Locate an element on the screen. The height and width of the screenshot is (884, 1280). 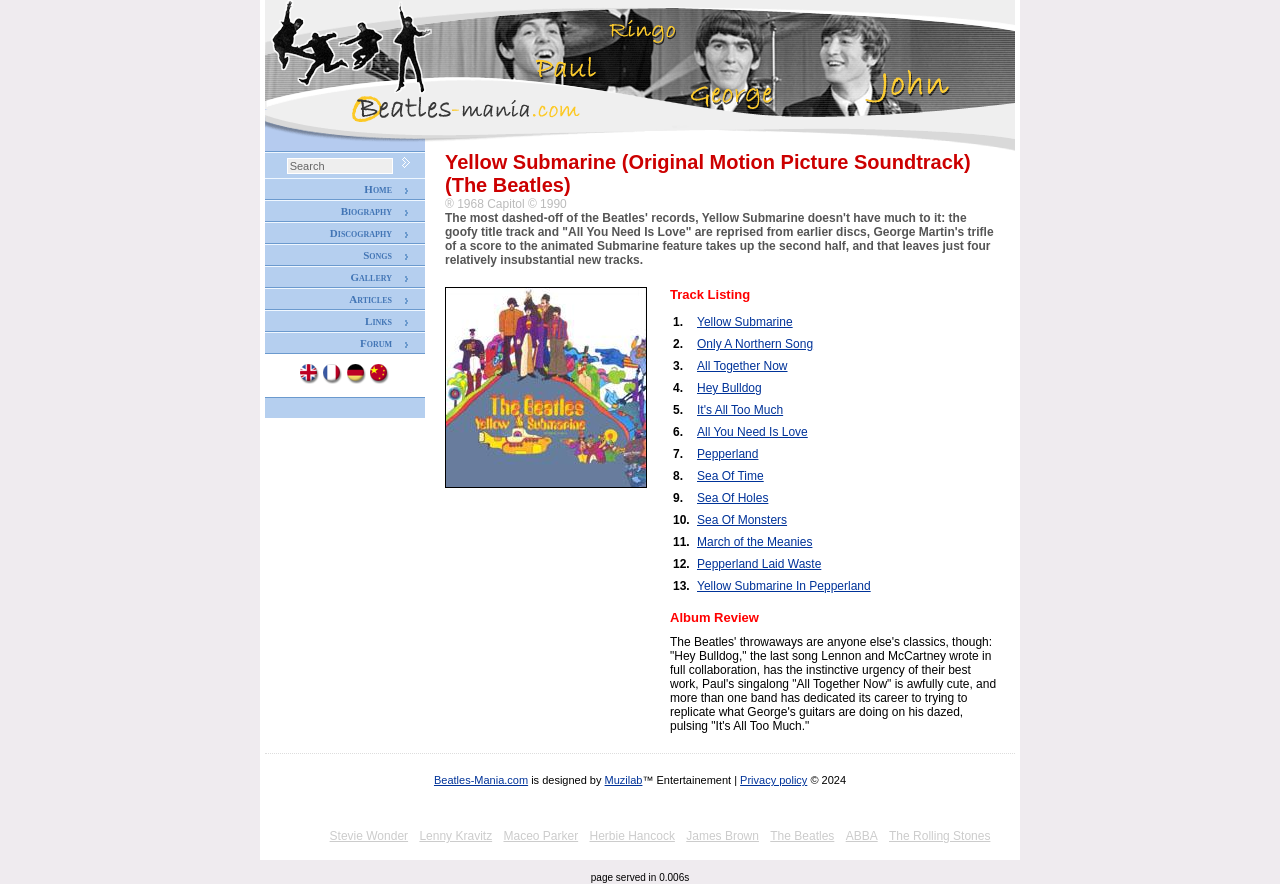
Lenny Kravitz is located at coordinates (455, 836).